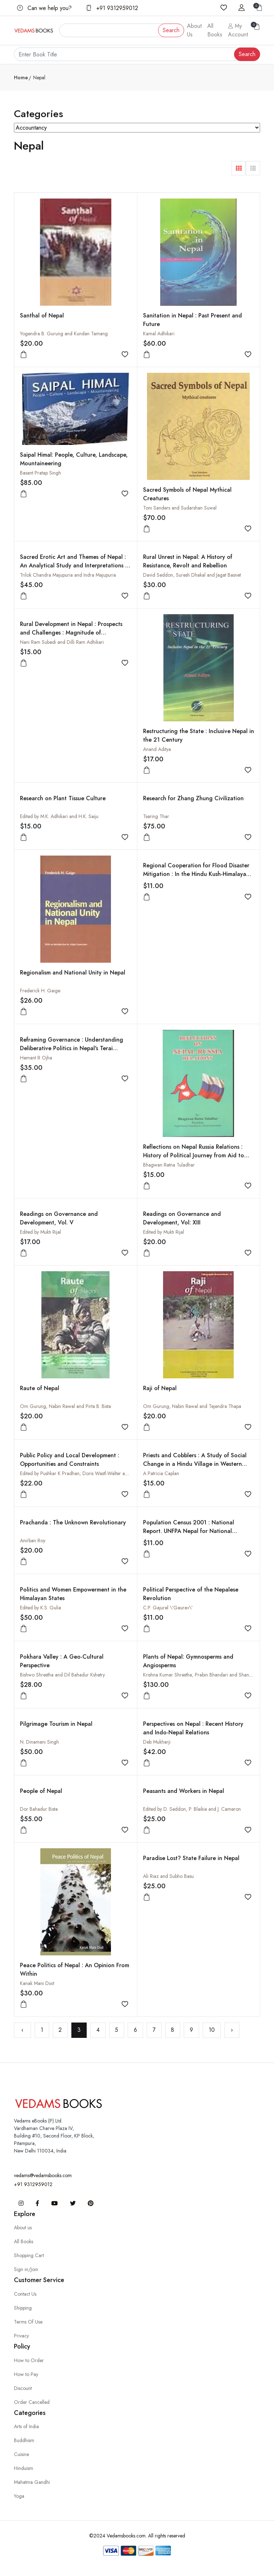  What do you see at coordinates (90, 1473) in the screenshot?
I see `Edited by Pushkar K Pradhan; Doris Wastl-Walter and Steven Folmar` at bounding box center [90, 1473].